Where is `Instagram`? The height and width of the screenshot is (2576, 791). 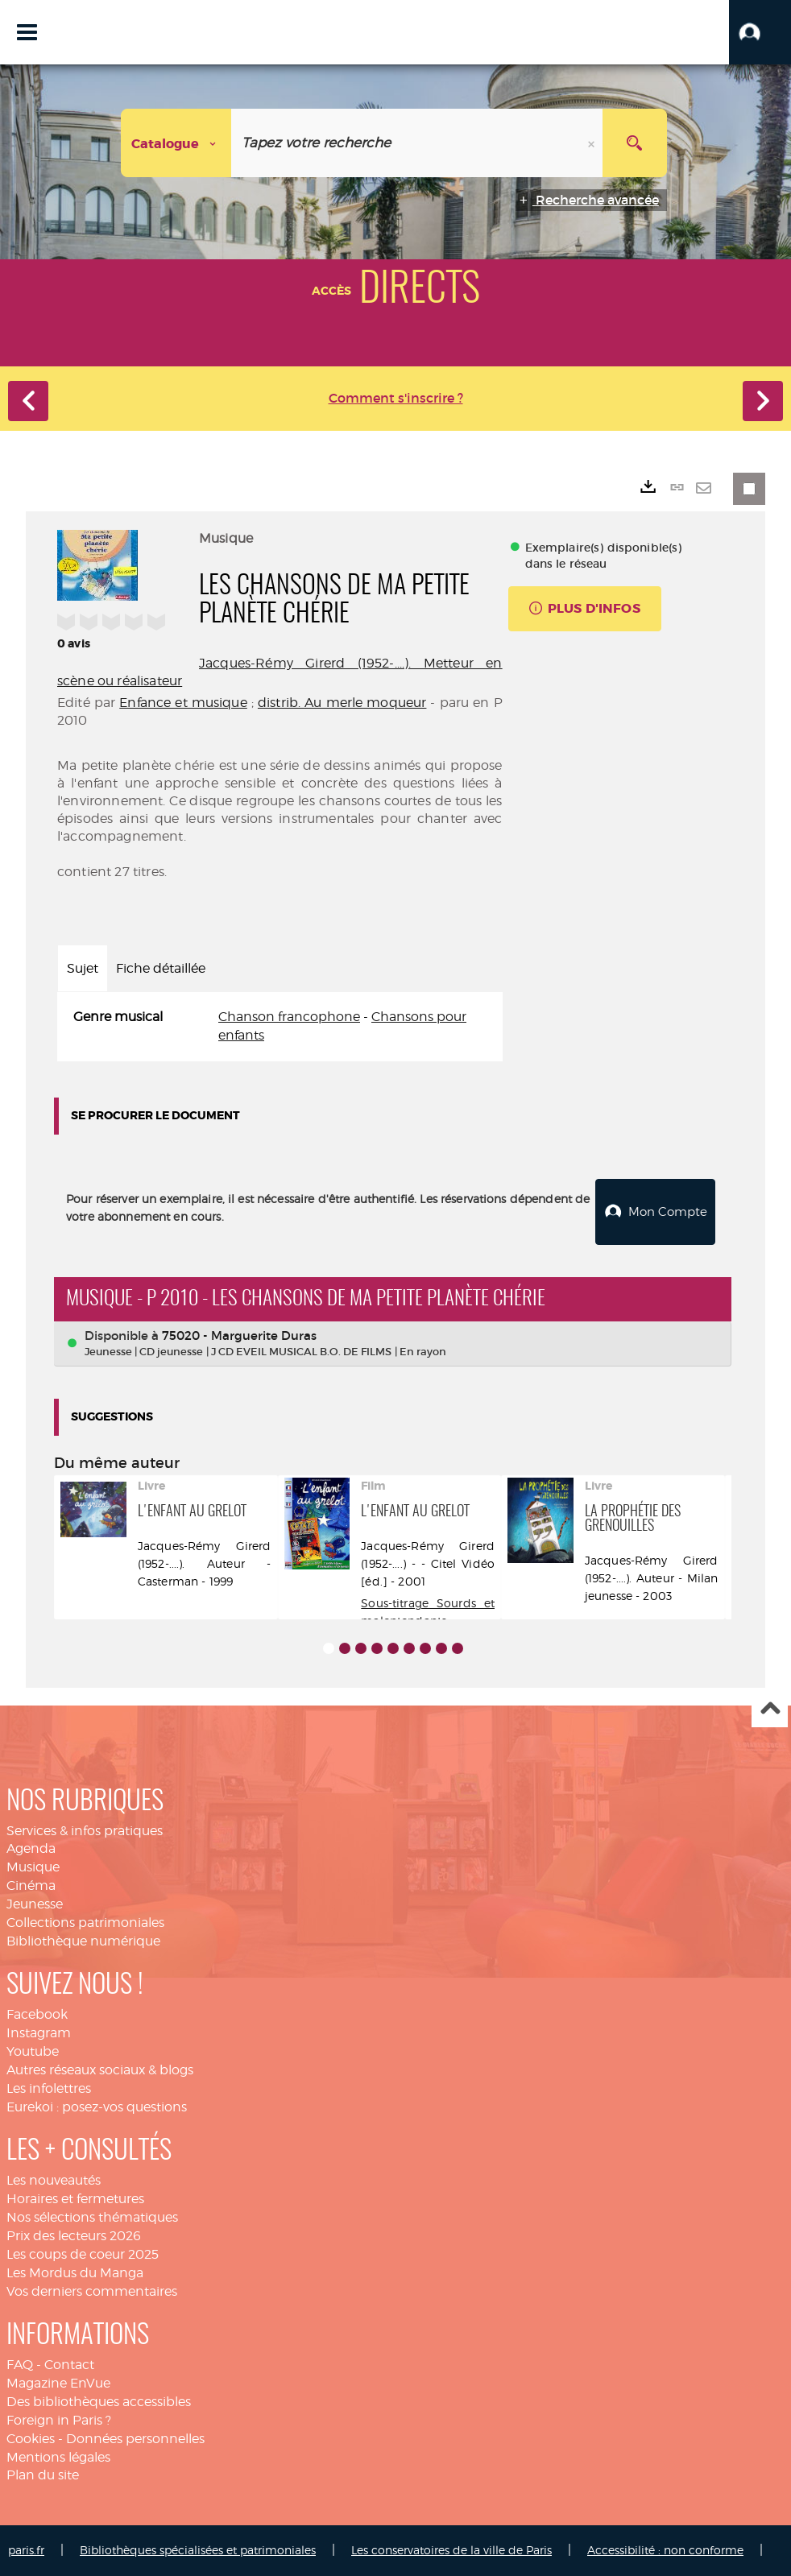
Instagram is located at coordinates (38, 2033).